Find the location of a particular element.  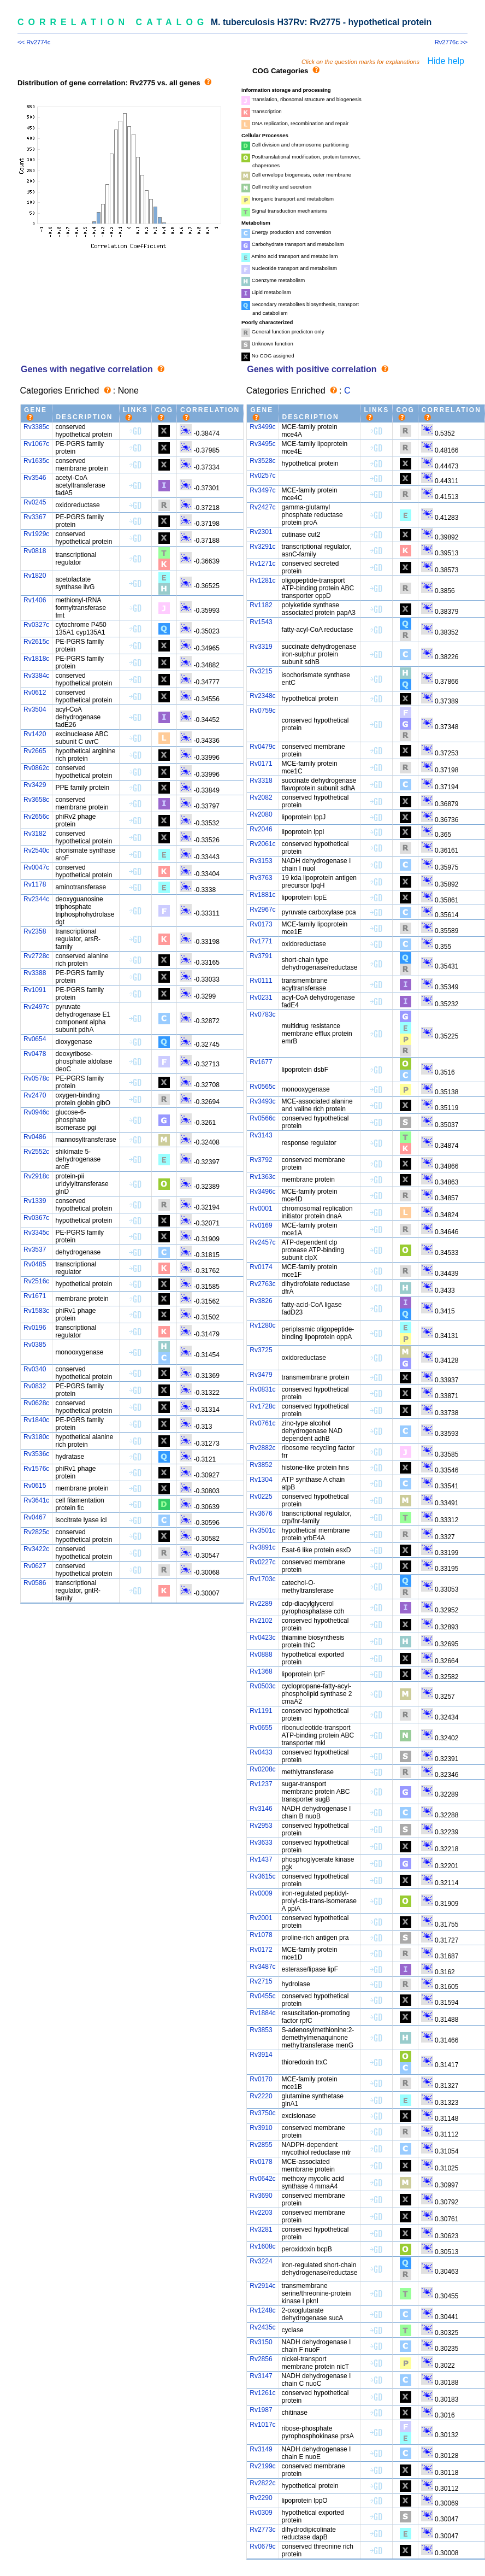

Rv0170 is located at coordinates (261, 2079).